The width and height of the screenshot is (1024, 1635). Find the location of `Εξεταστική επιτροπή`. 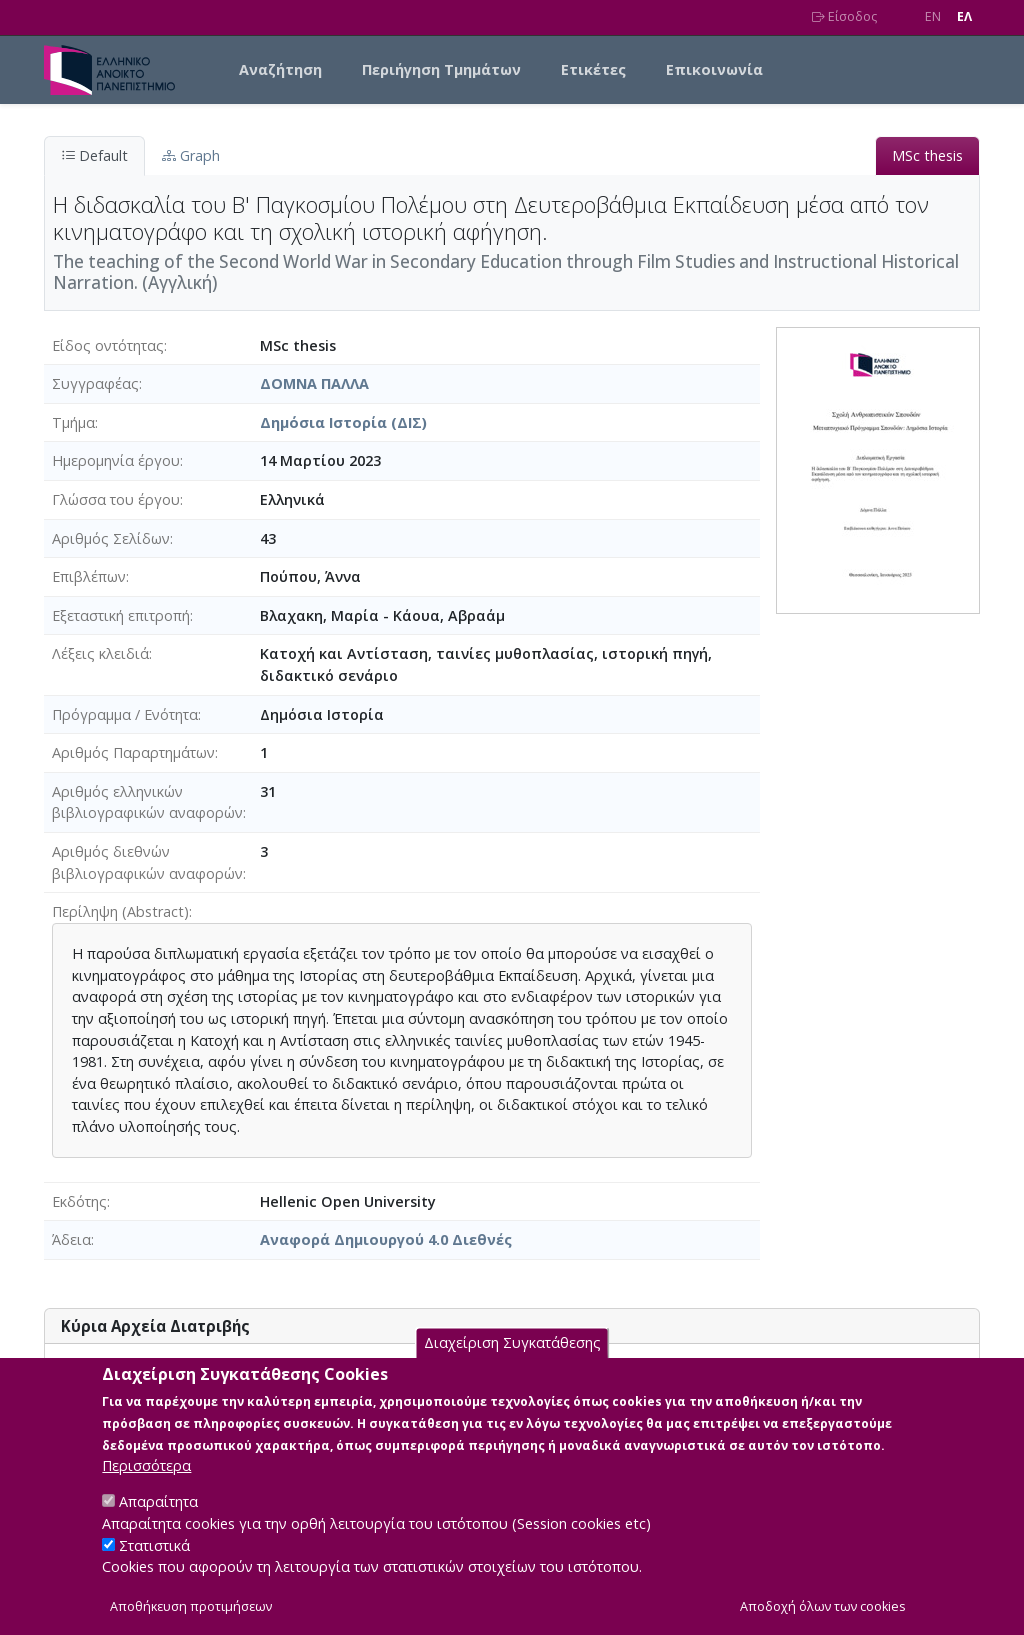

Εξεταστική επιτροπή is located at coordinates (121, 615).